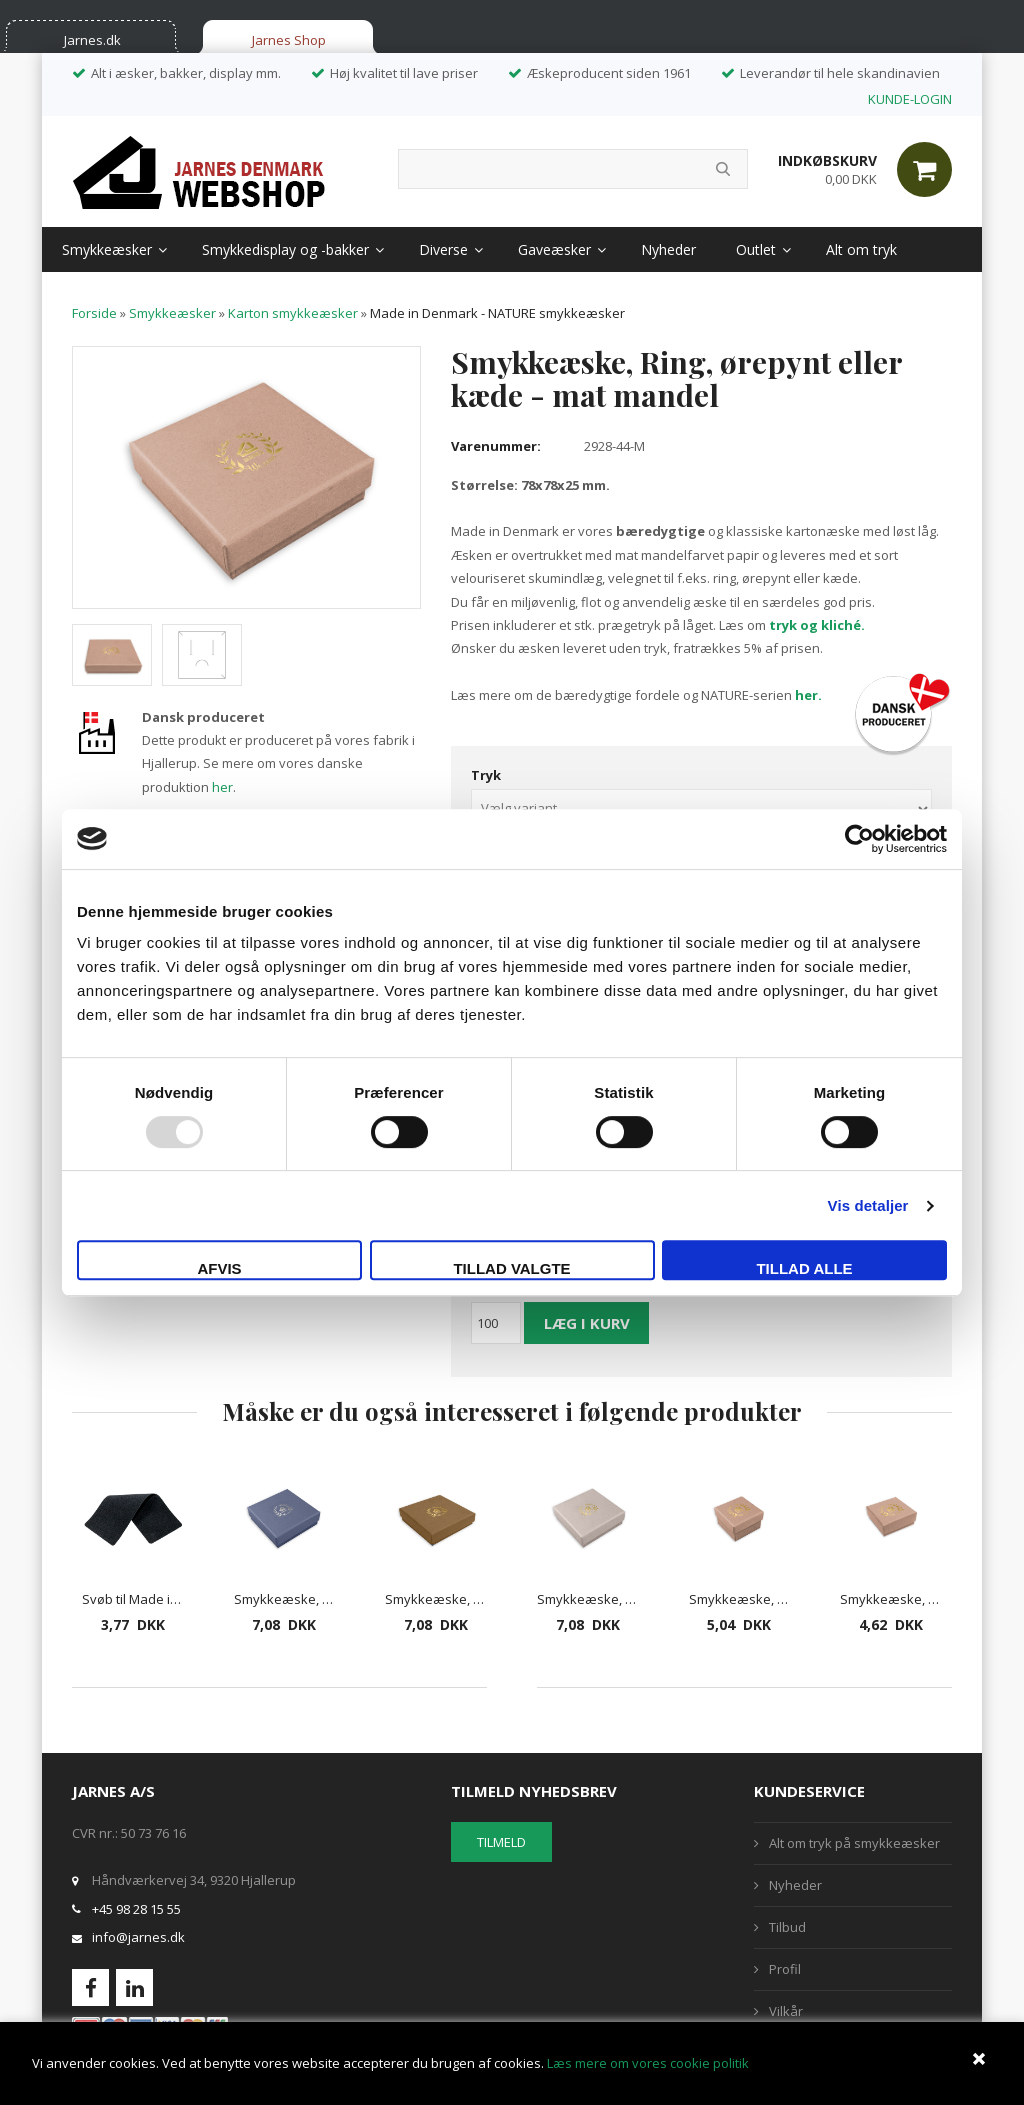 This screenshot has width=1024, height=2105. What do you see at coordinates (222, 787) in the screenshot?
I see `her` at bounding box center [222, 787].